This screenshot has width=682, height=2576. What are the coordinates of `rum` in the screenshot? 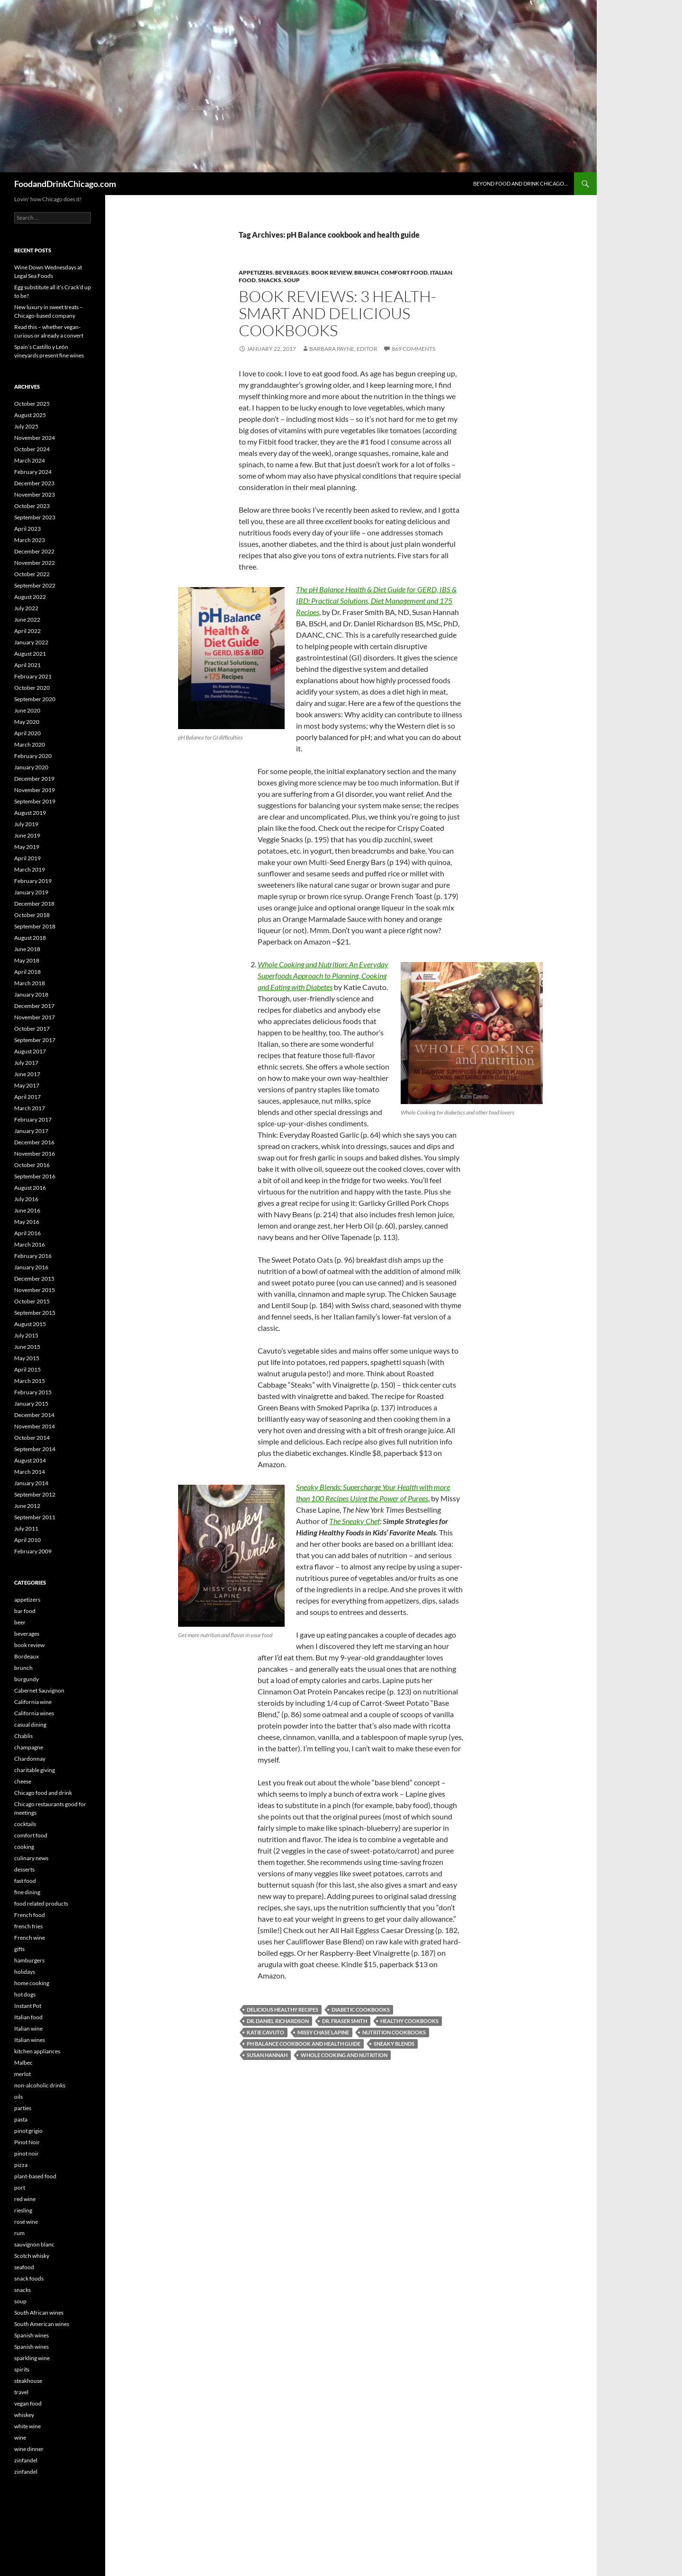 It's located at (19, 2233).